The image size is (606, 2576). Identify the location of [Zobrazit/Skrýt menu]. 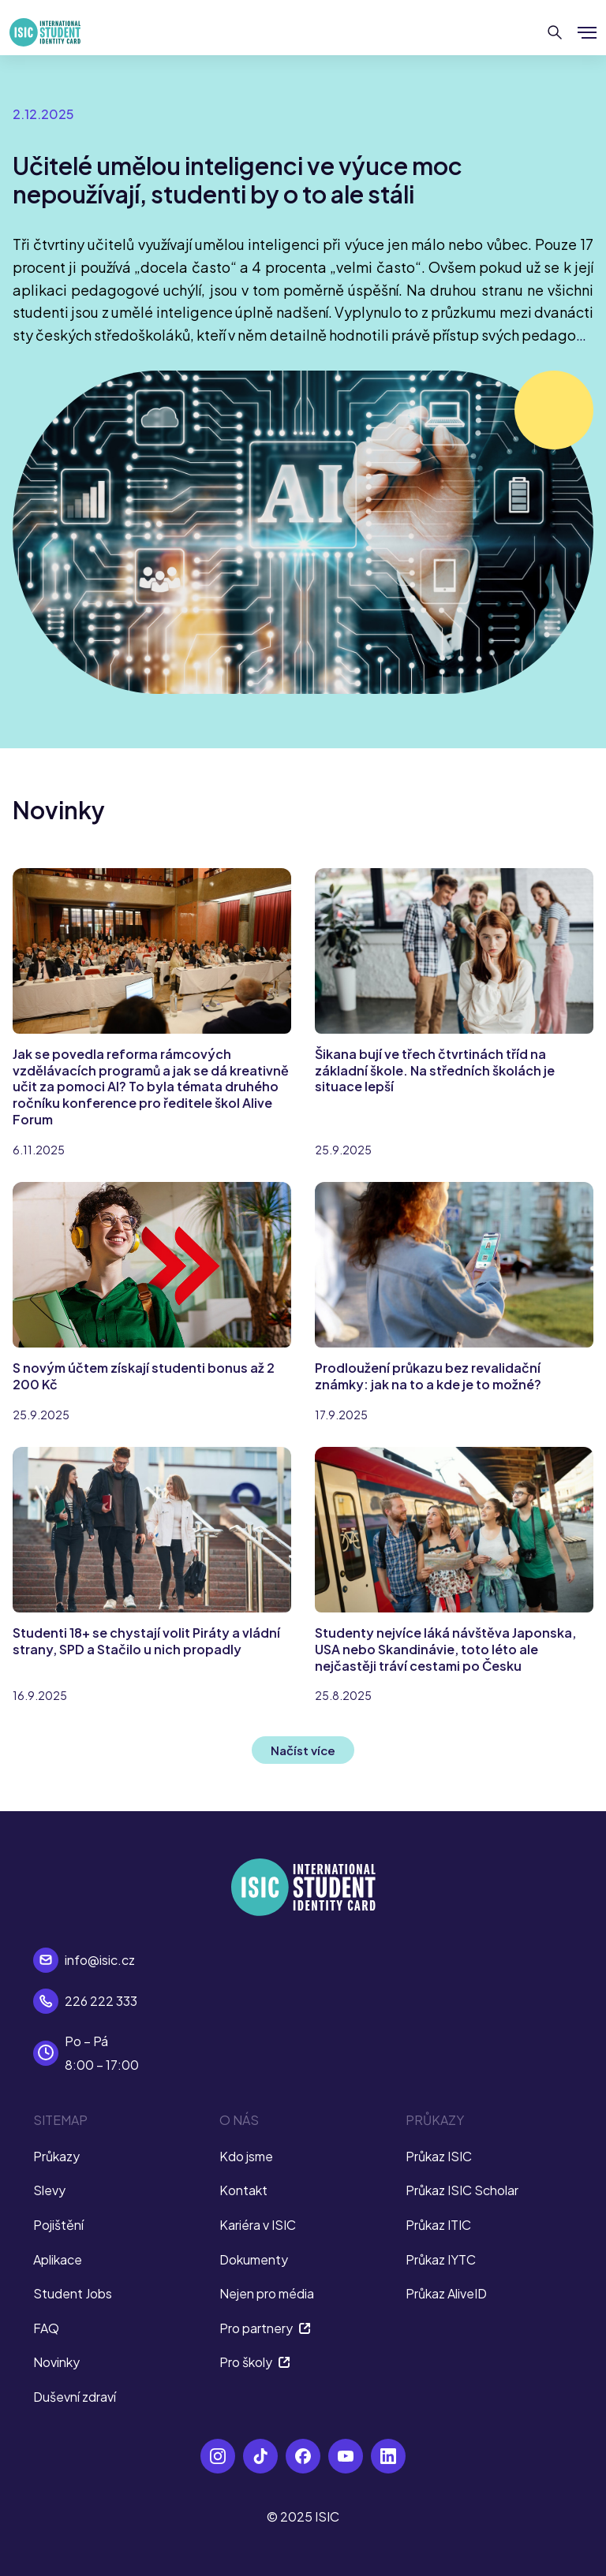
(587, 32).